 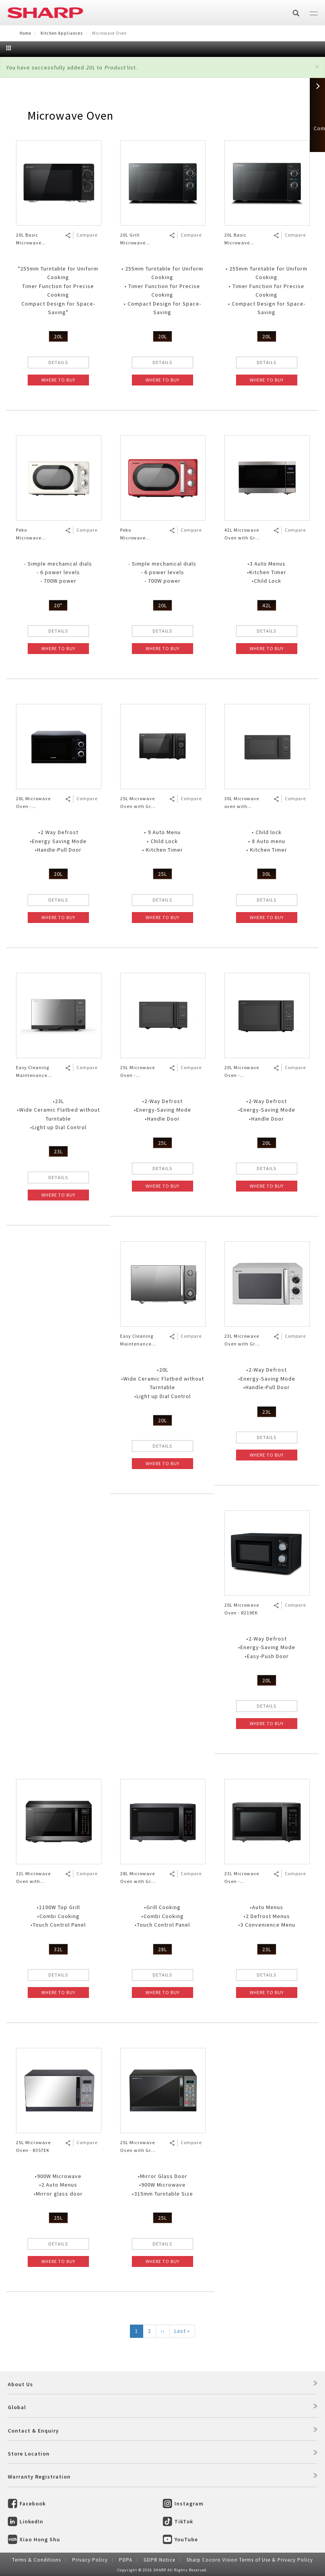 I want to click on [button], so click(x=317, y=66).